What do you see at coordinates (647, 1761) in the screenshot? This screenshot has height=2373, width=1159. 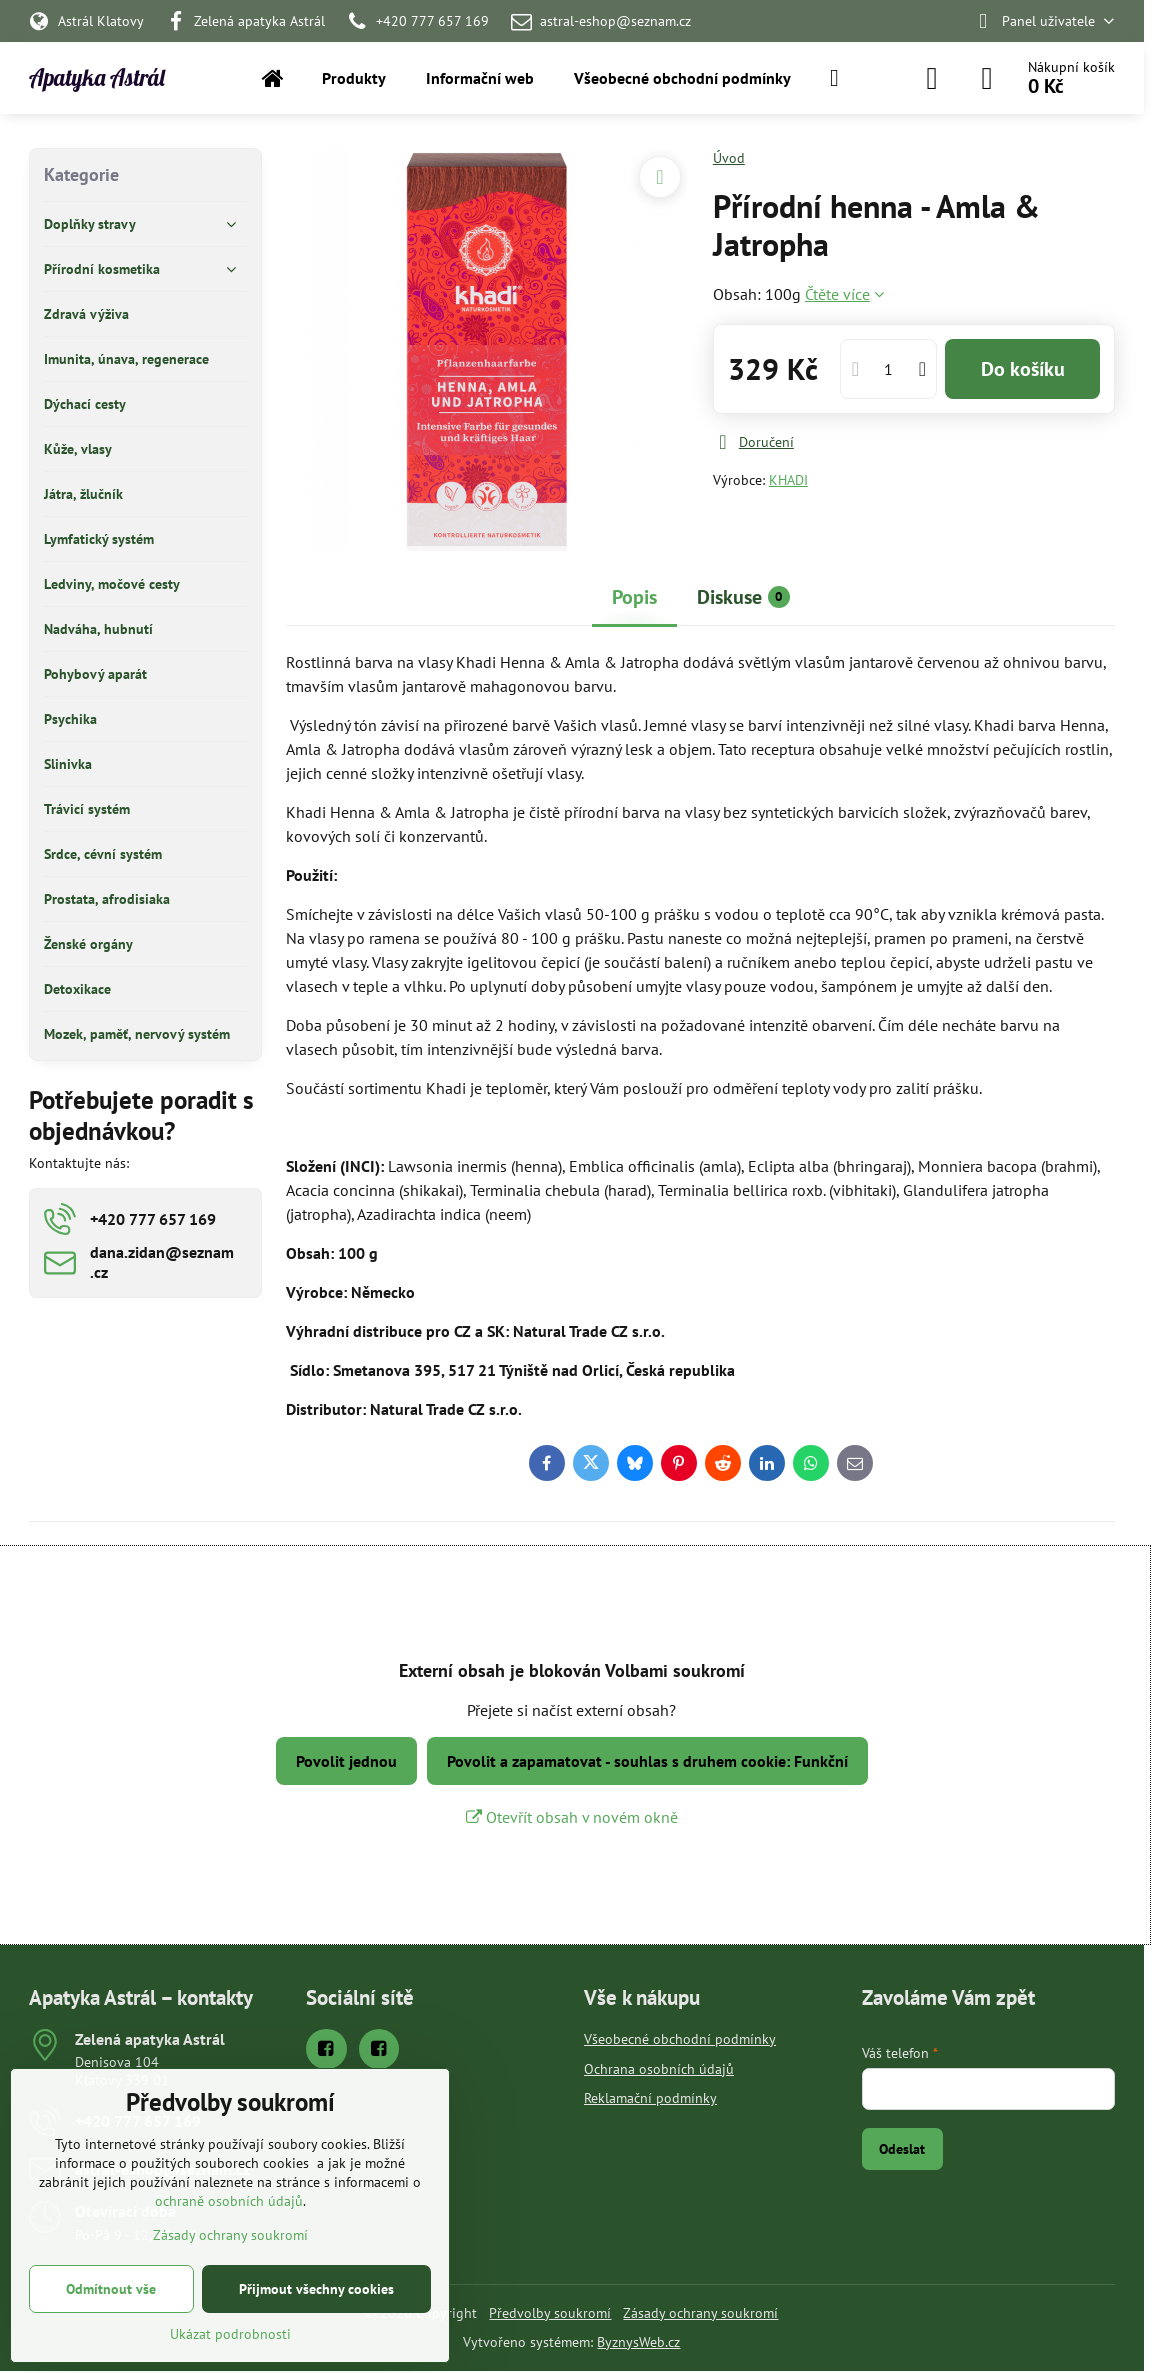 I see `Povolit a zapamatovat - souhlas s druhem cookie: Funkční` at bounding box center [647, 1761].